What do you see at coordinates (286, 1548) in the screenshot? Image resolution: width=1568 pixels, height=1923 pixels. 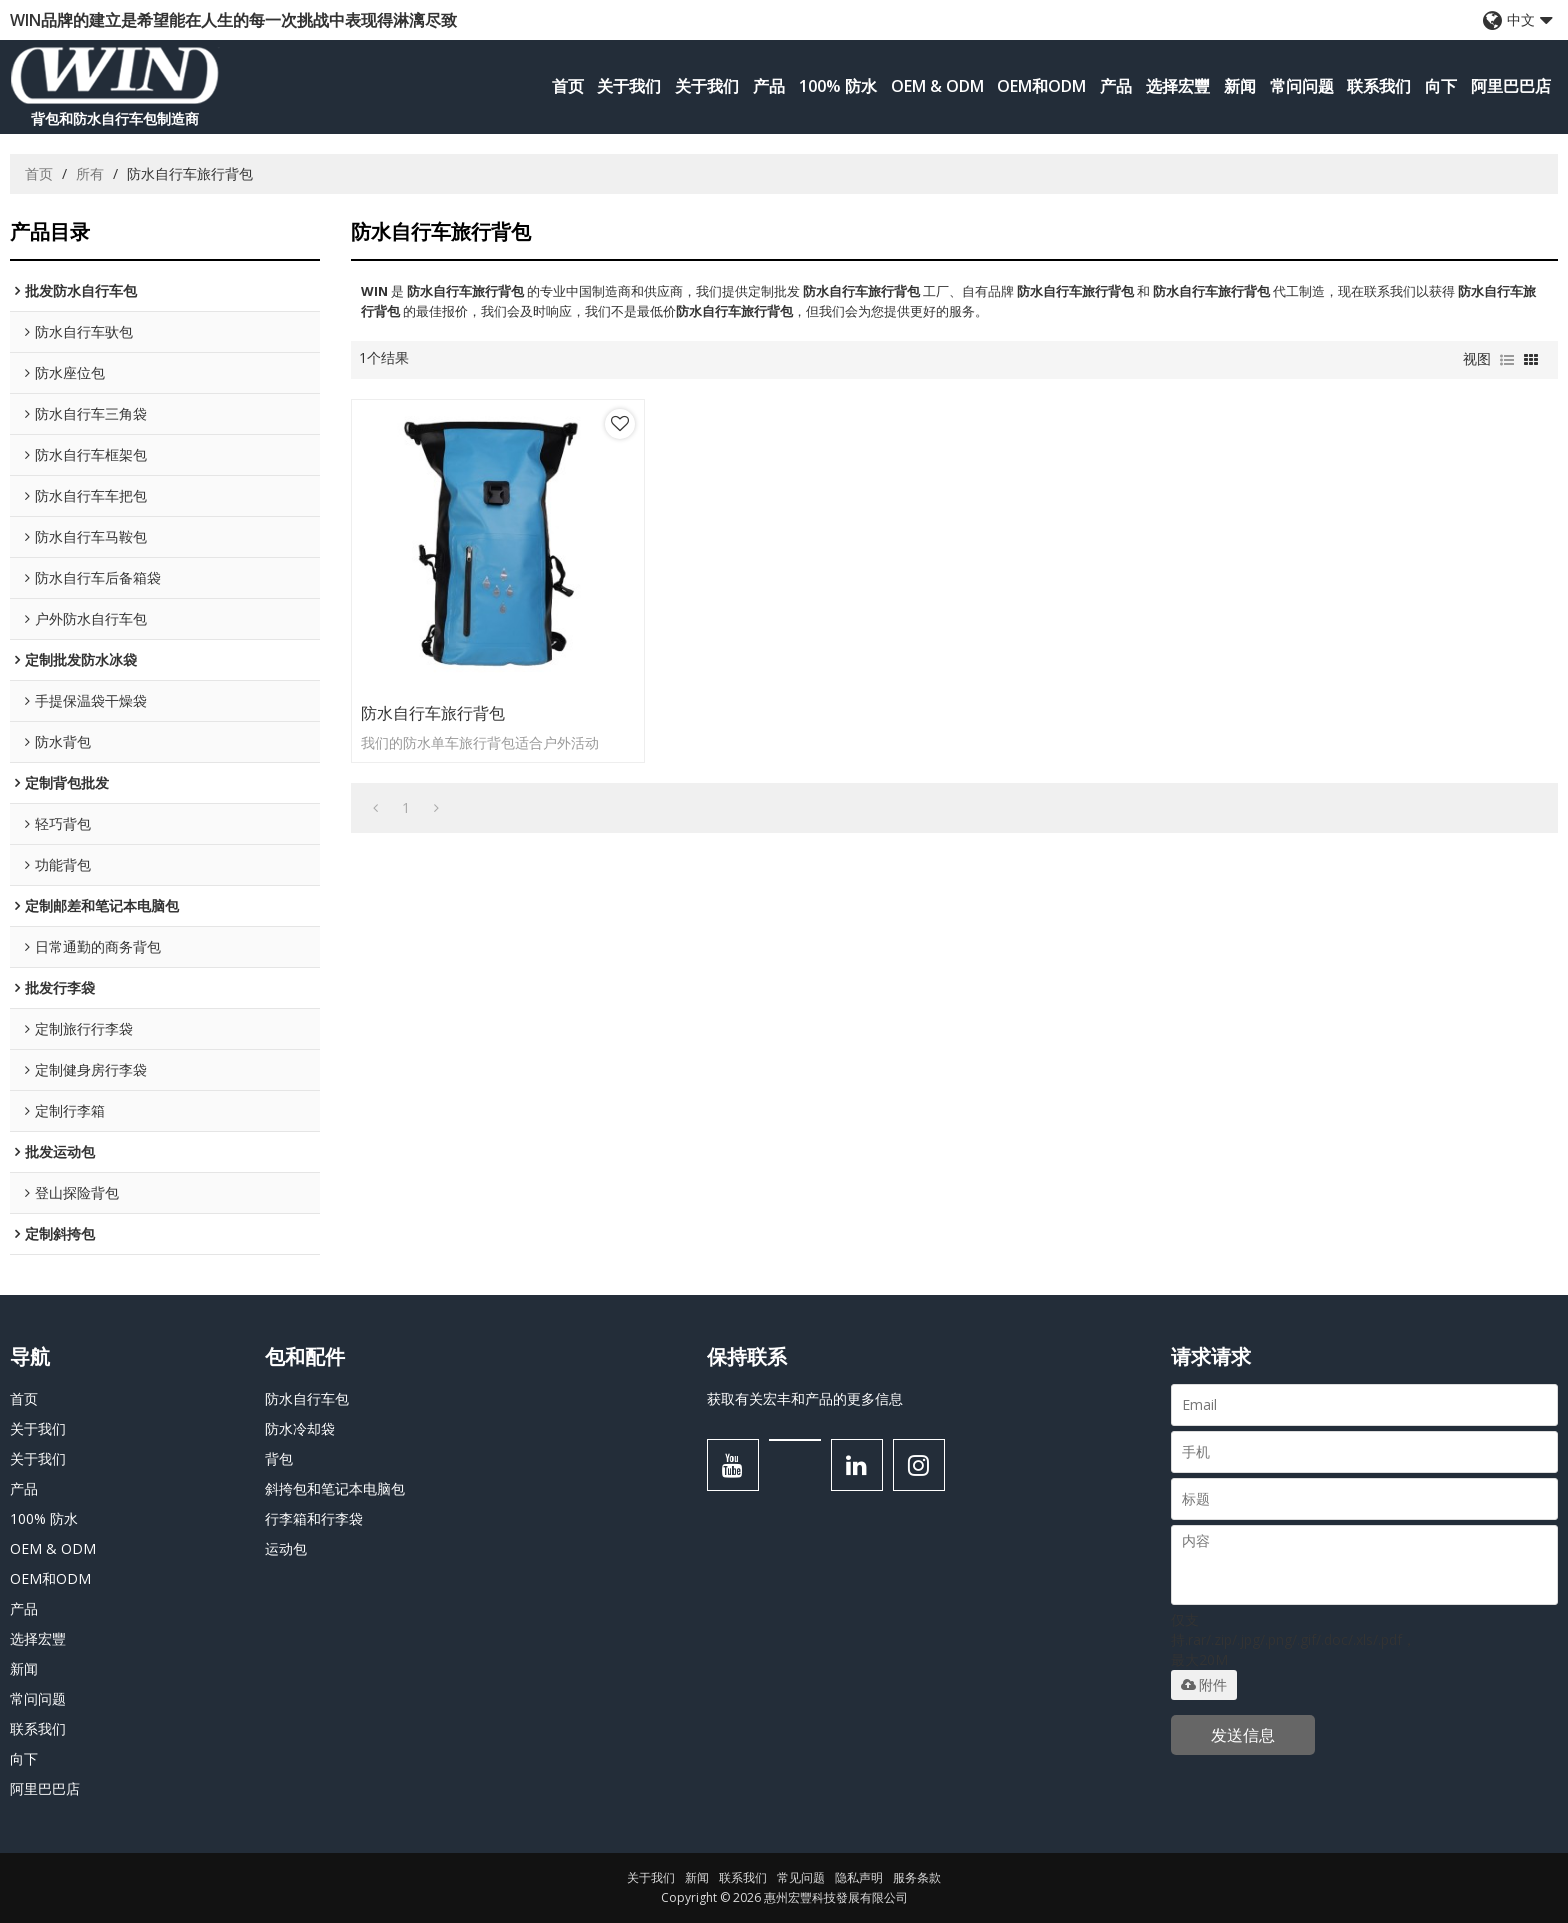 I see `运动包` at bounding box center [286, 1548].